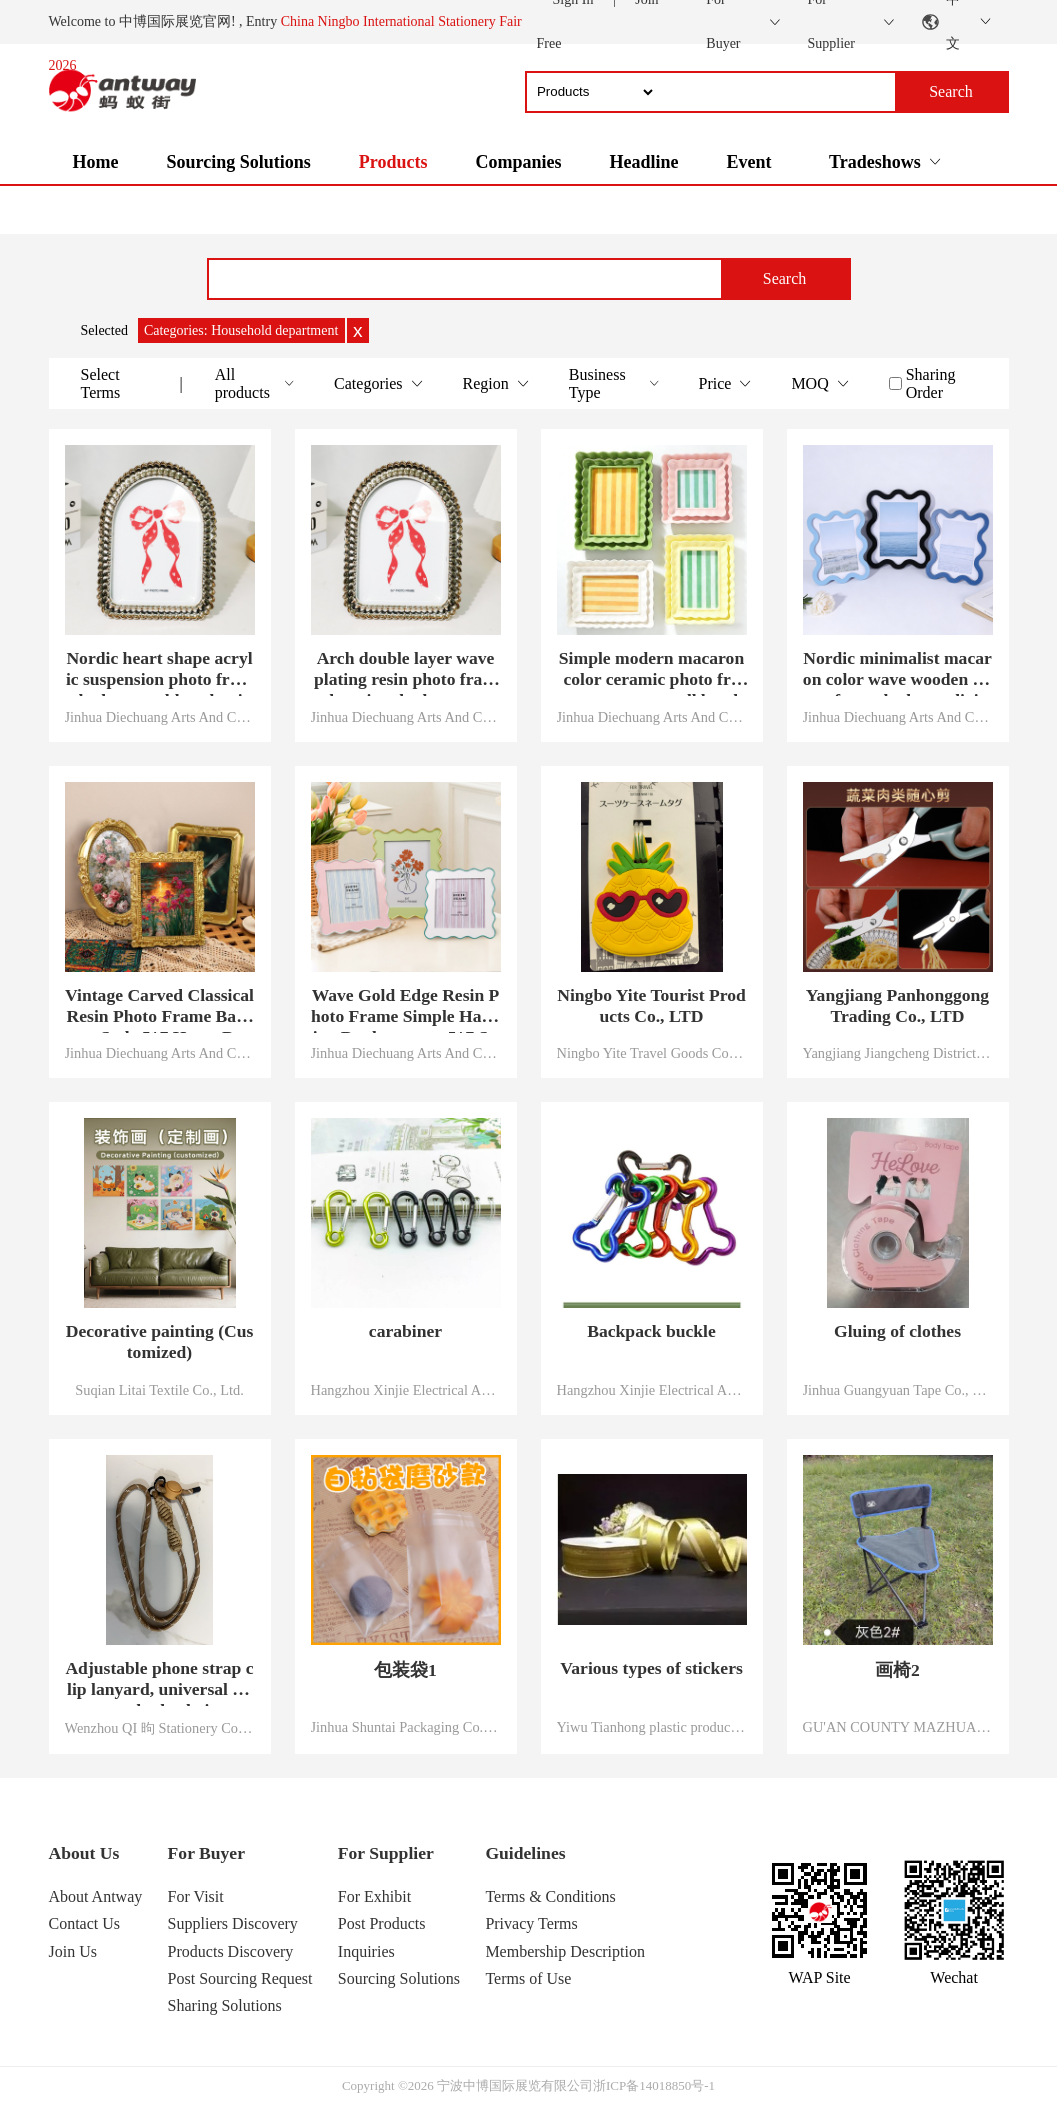  What do you see at coordinates (382, 1923) in the screenshot?
I see `Post Products` at bounding box center [382, 1923].